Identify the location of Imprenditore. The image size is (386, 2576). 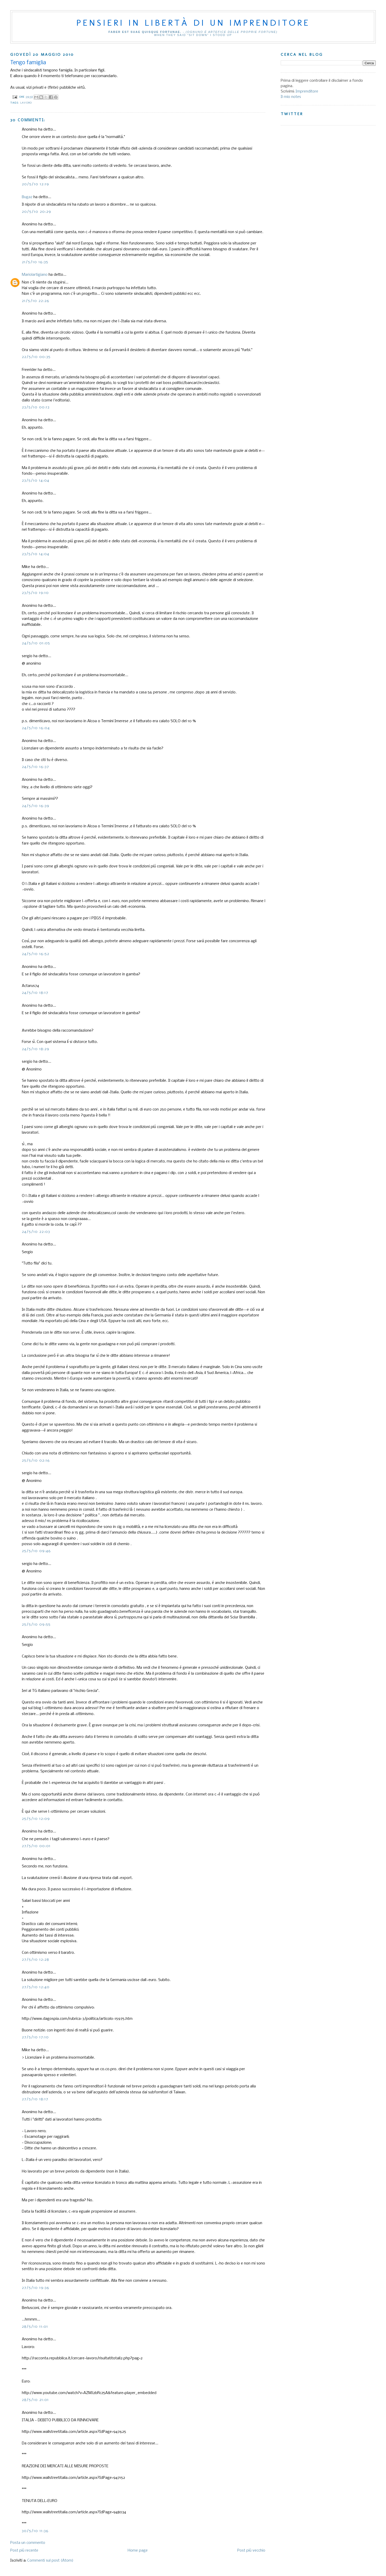
(307, 91).